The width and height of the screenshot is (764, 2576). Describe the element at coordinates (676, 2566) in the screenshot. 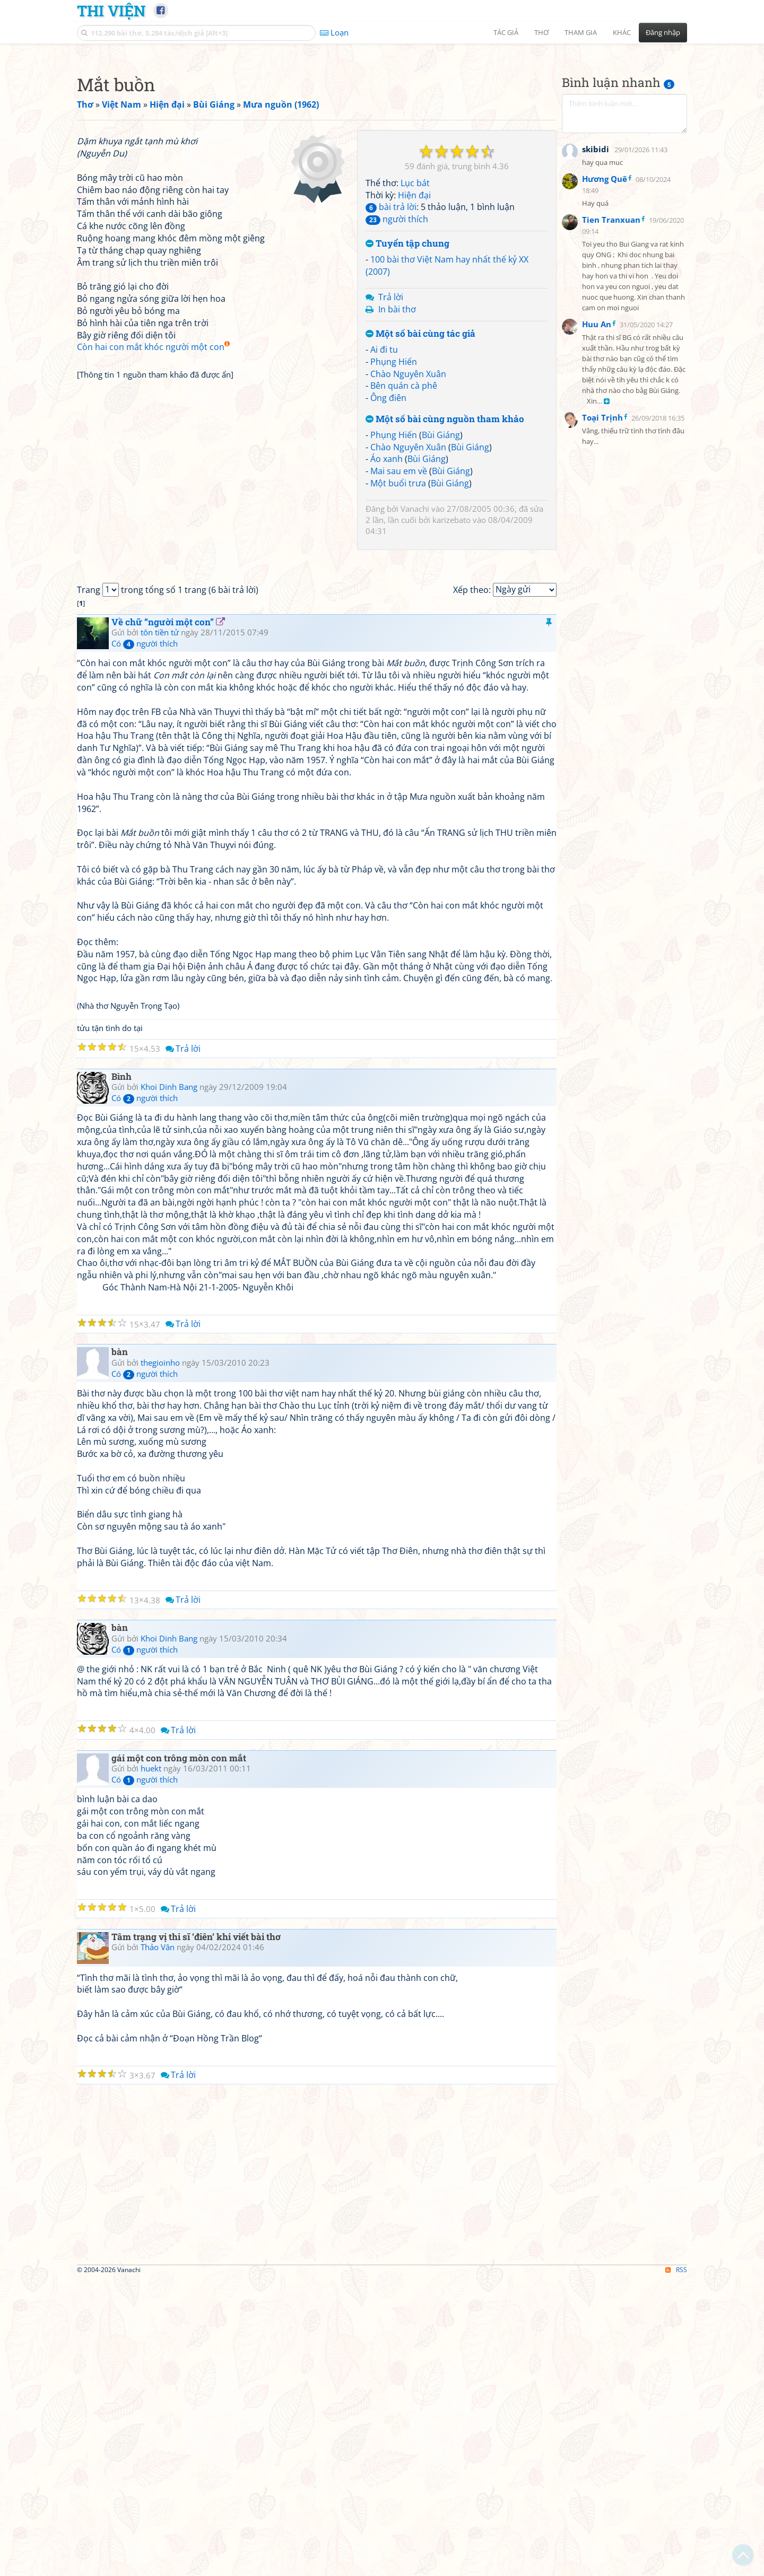

I see `RSS` at that location.